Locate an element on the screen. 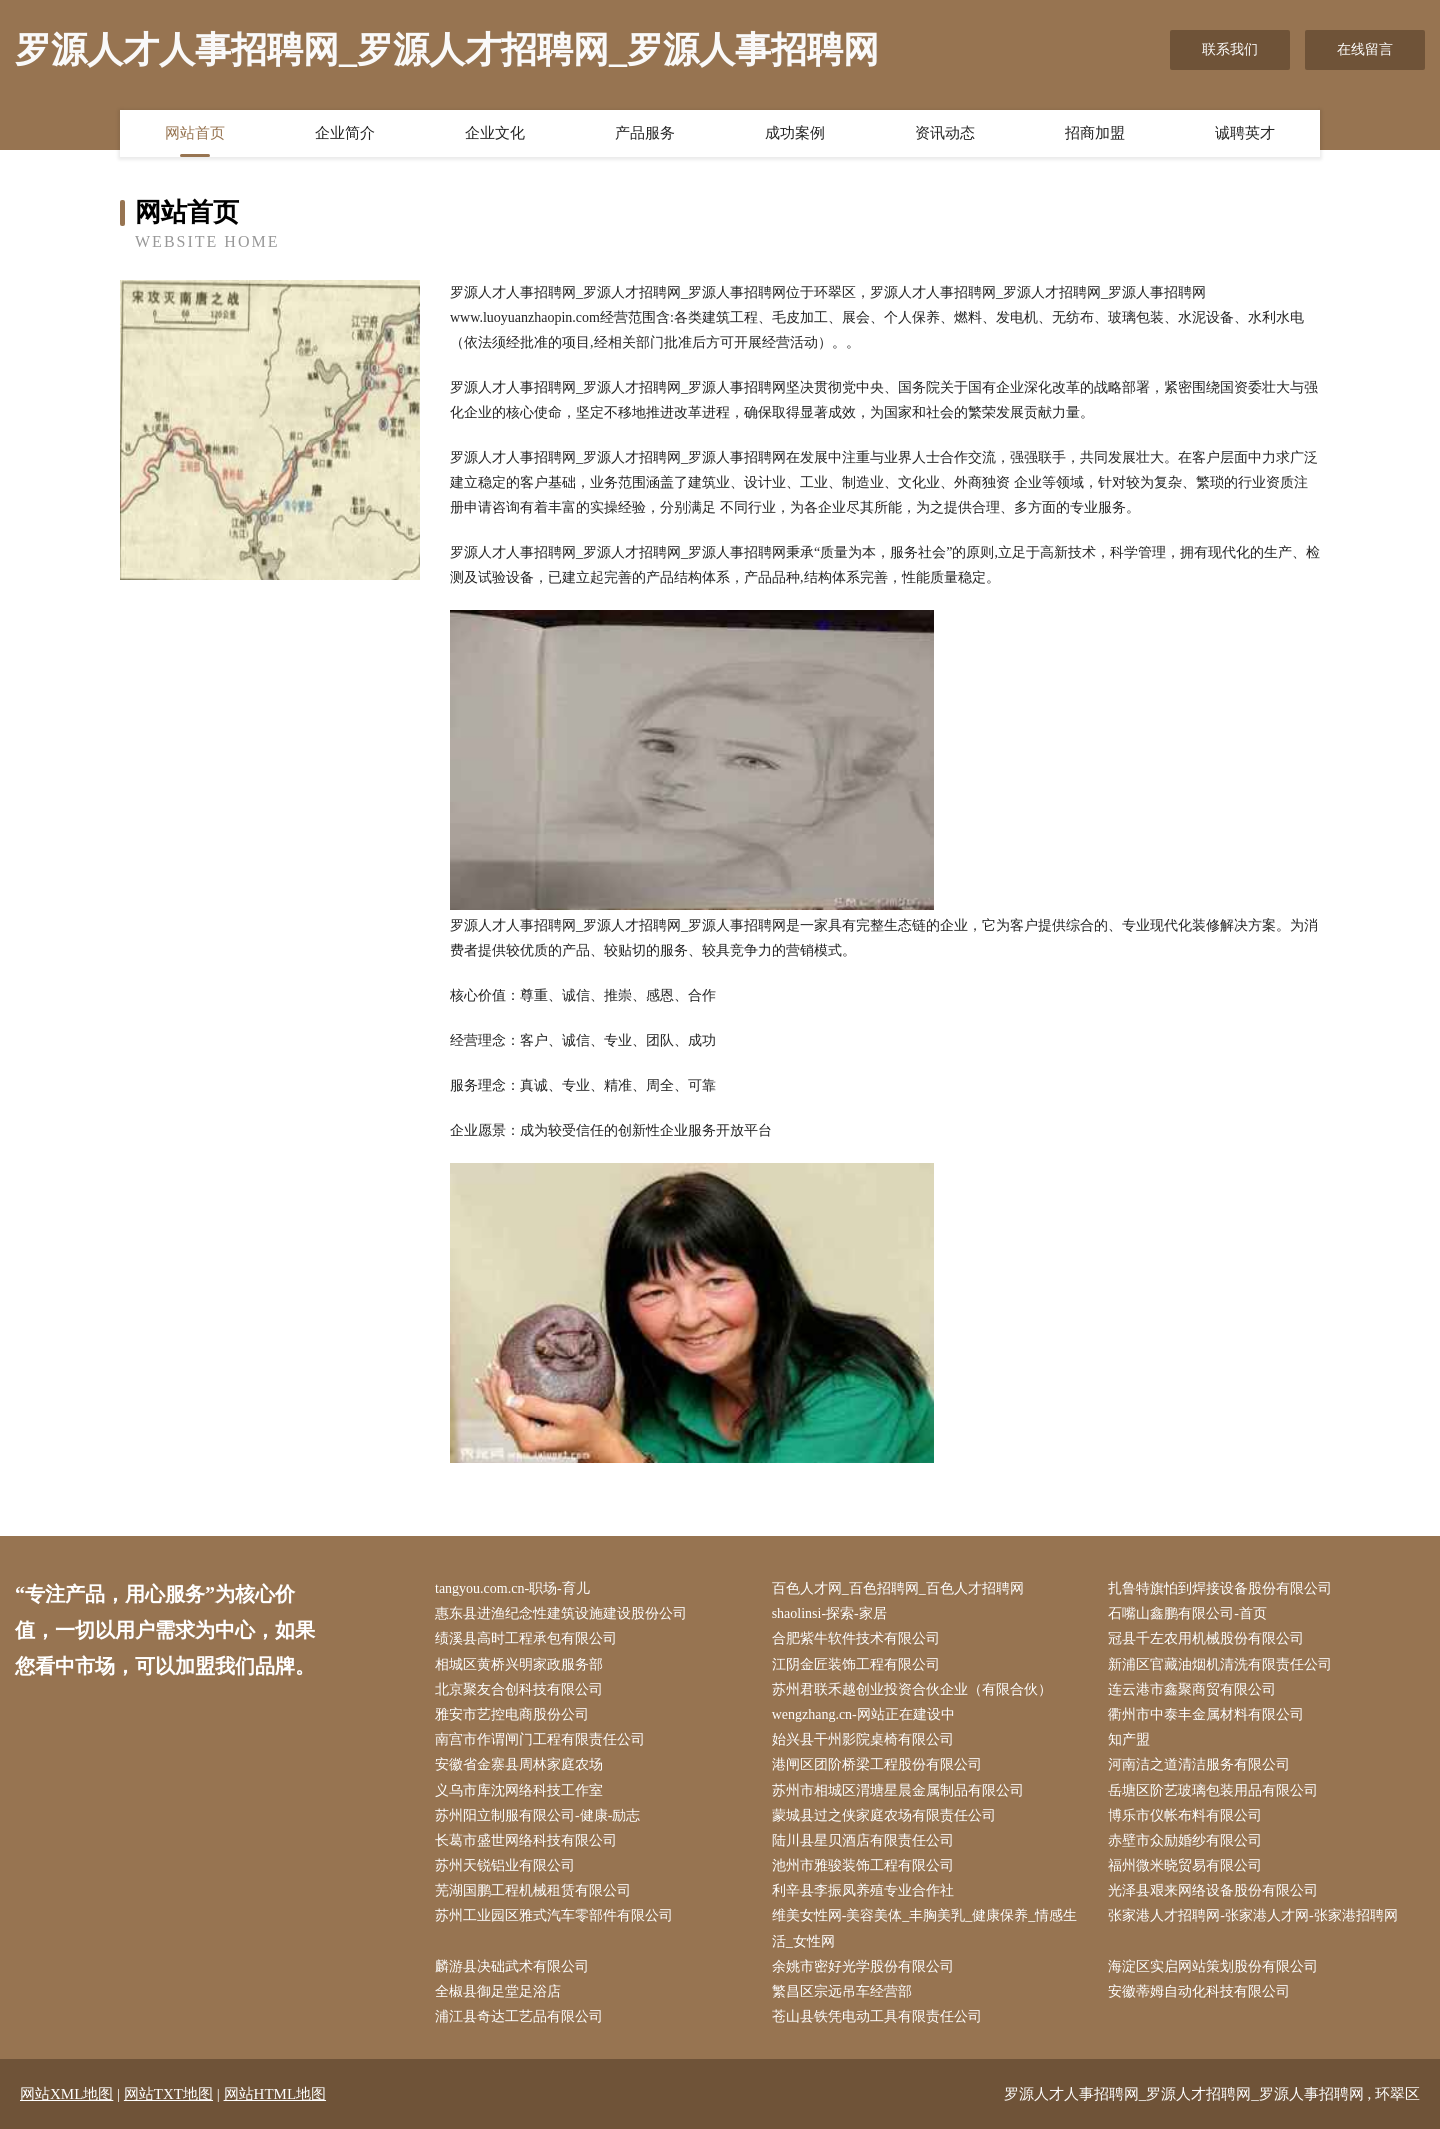 Image resolution: width=1440 pixels, height=2129 pixels. 扎鲁特旗怕到焊接设备股份有限公司 is located at coordinates (1220, 1588).